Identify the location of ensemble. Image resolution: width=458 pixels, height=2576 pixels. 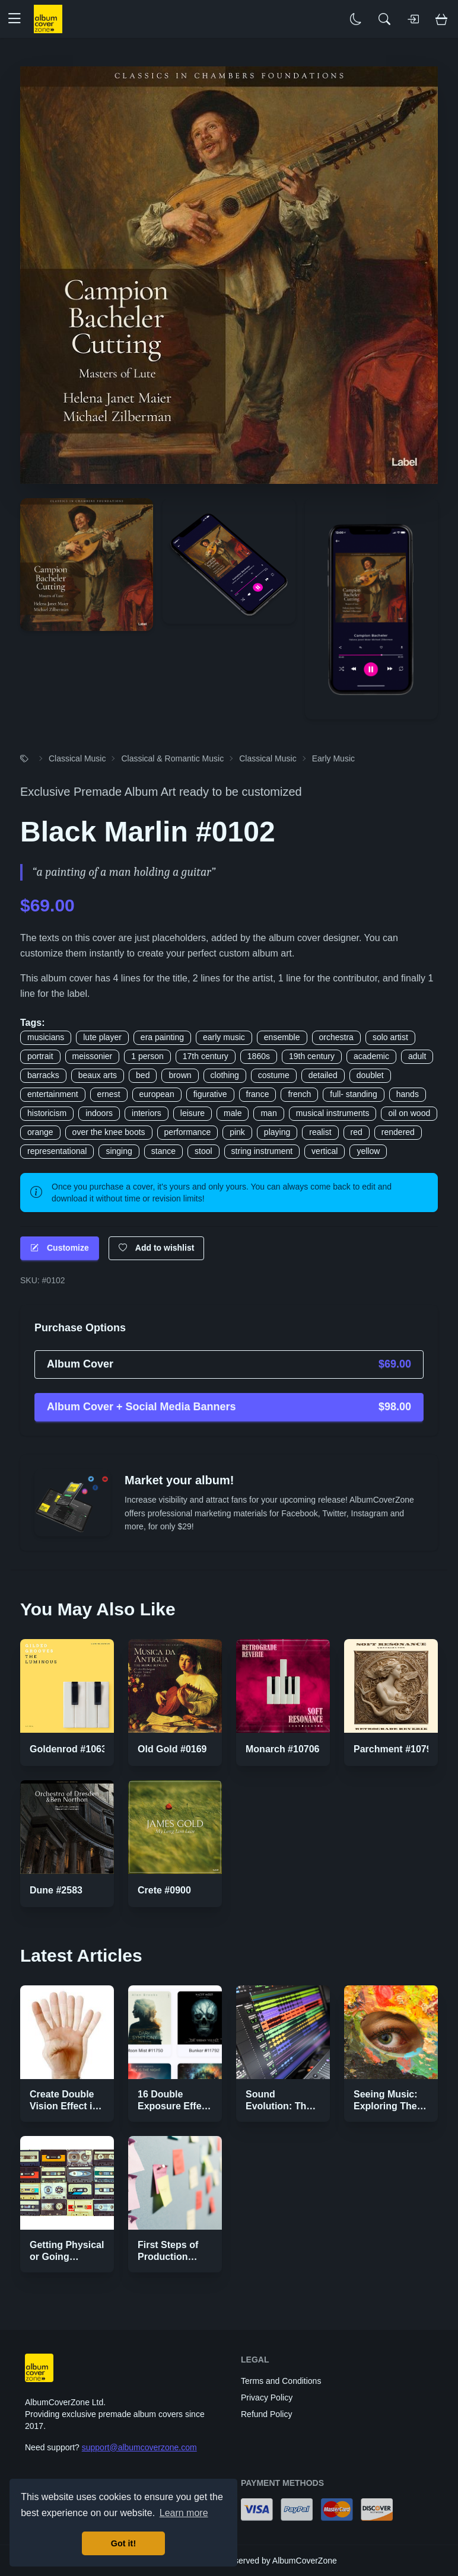
(282, 1037).